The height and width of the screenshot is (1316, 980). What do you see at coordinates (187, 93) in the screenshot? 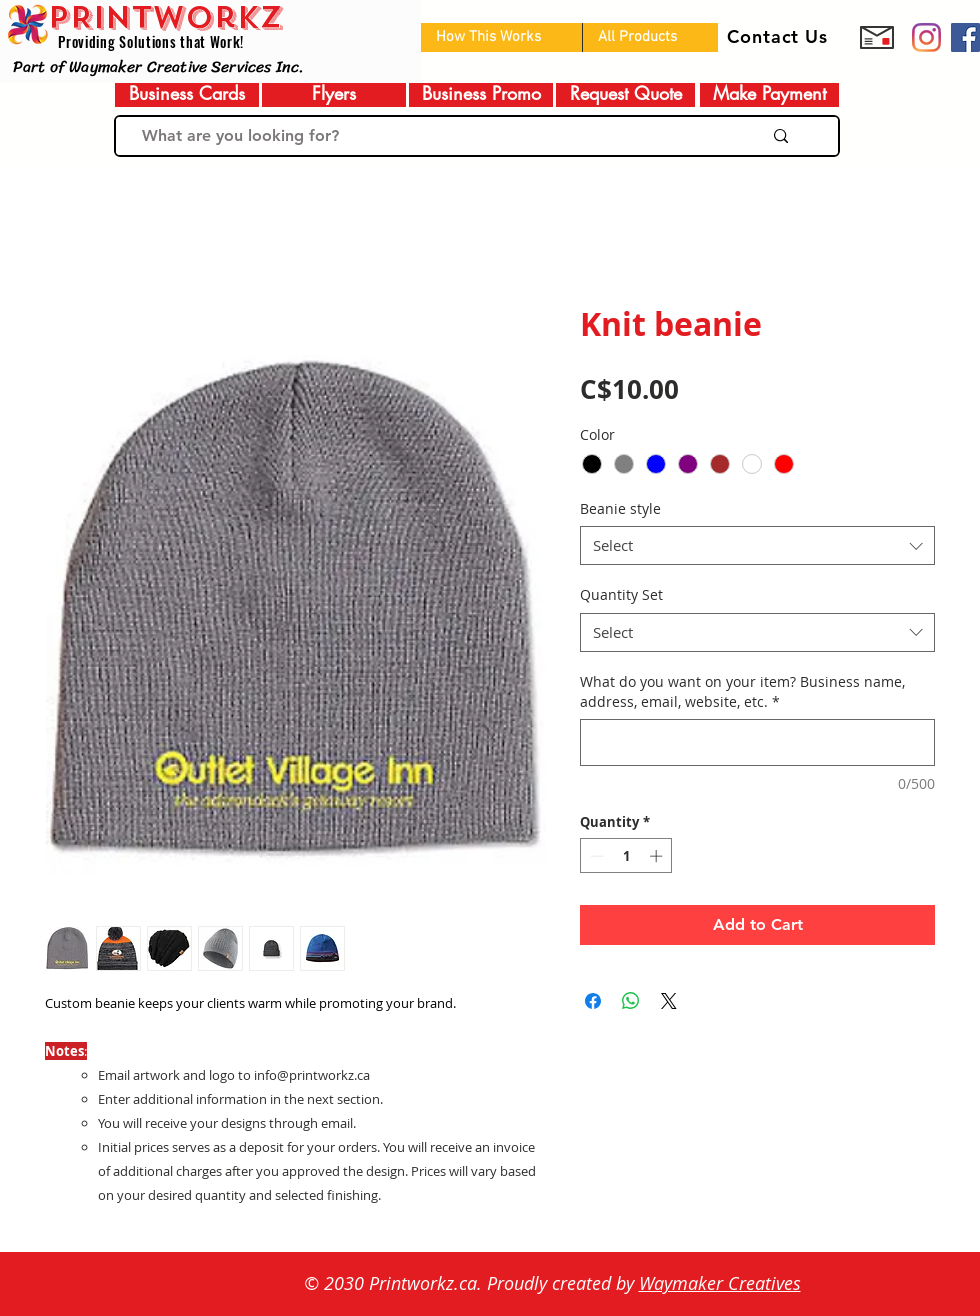
I see `[Business Cards]` at bounding box center [187, 93].